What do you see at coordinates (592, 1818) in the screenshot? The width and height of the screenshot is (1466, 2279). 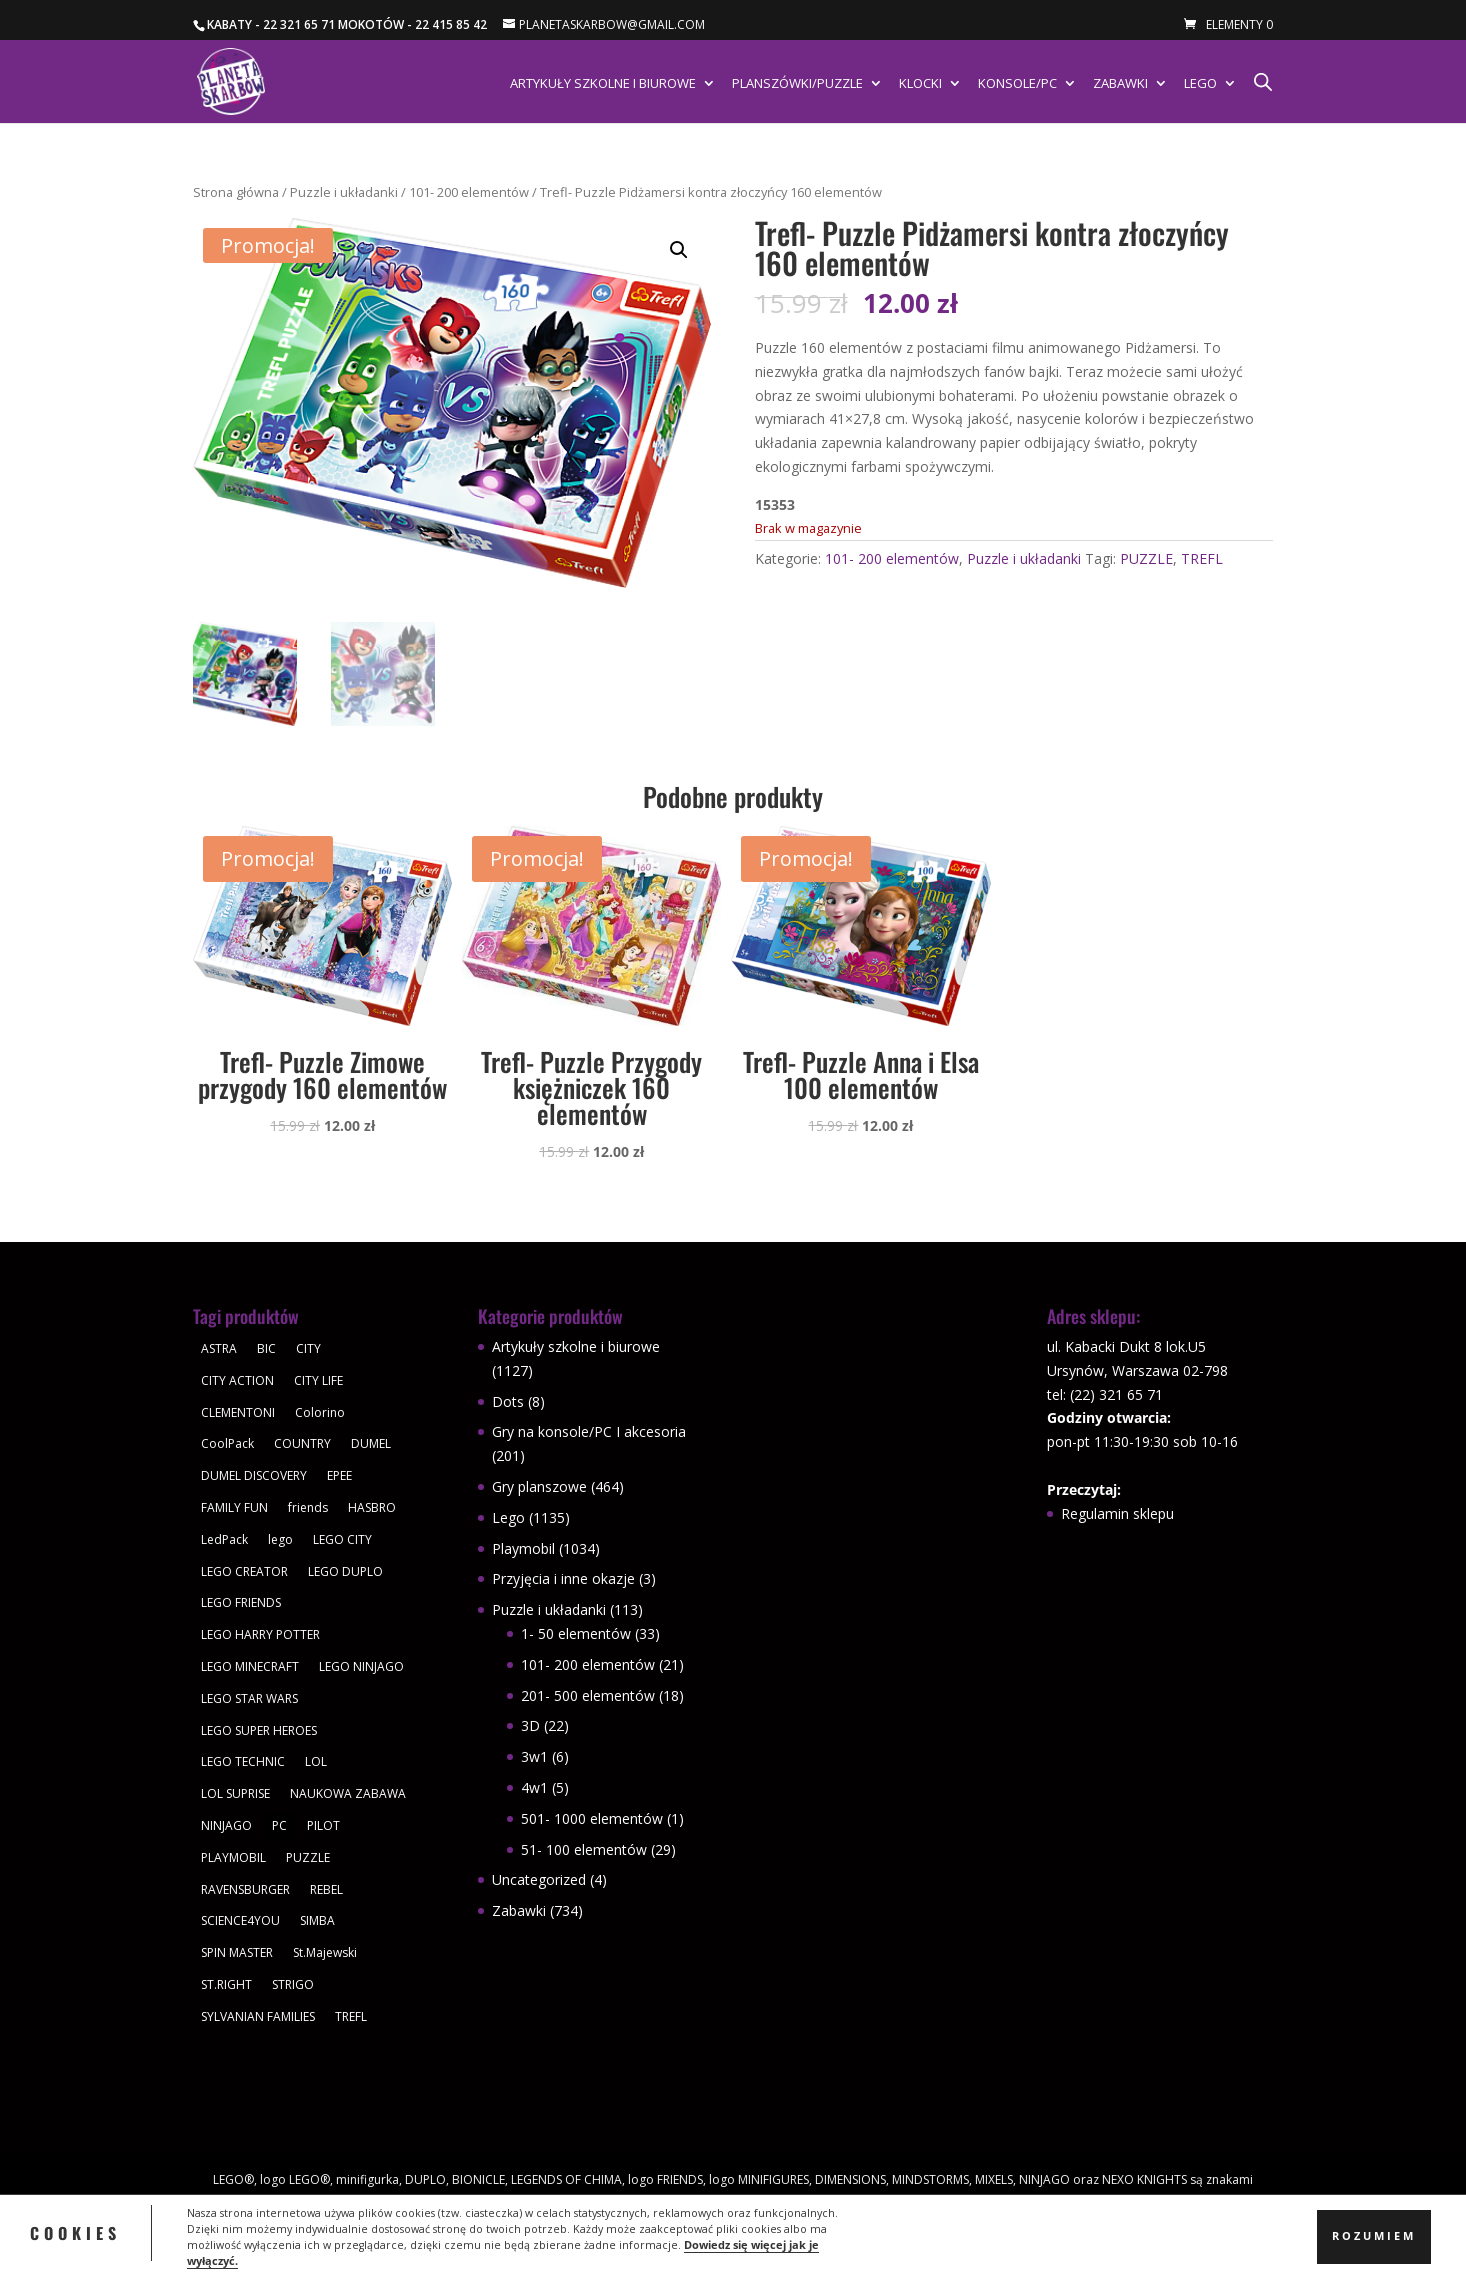 I see `501- 1000 elementów` at bounding box center [592, 1818].